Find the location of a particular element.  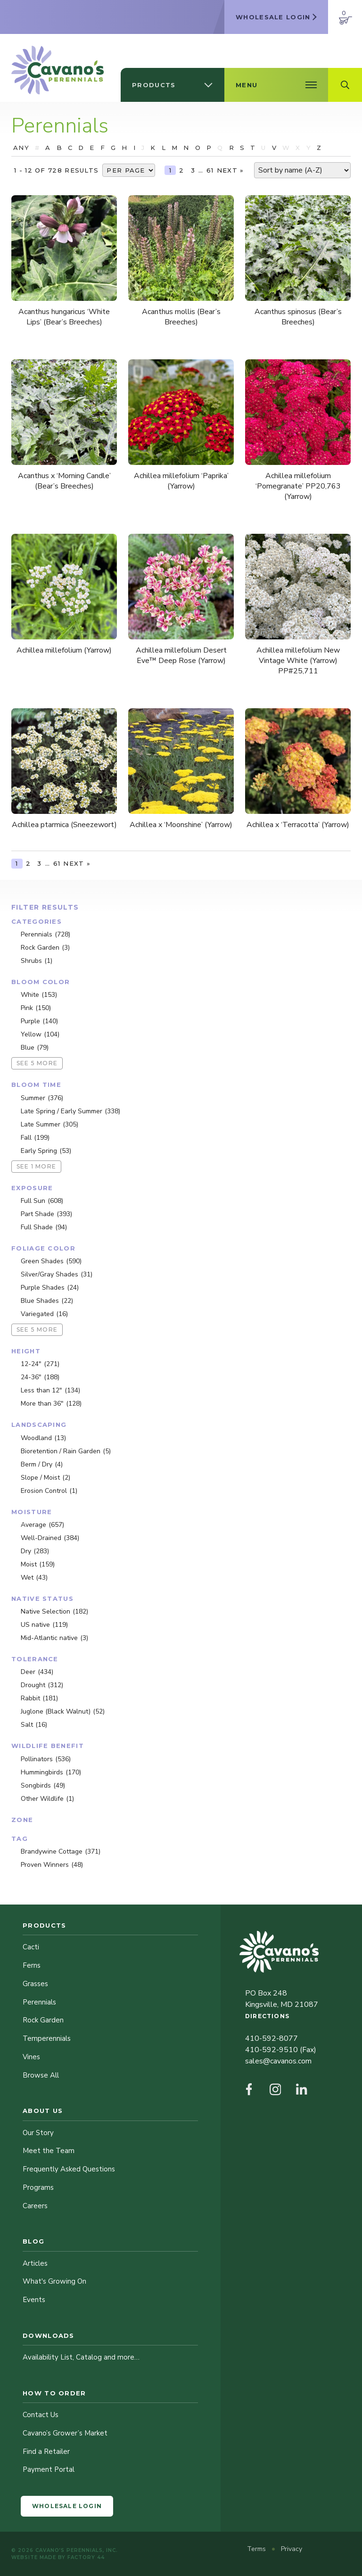

Availability List, Catalog and more… is located at coordinates (81, 2357).